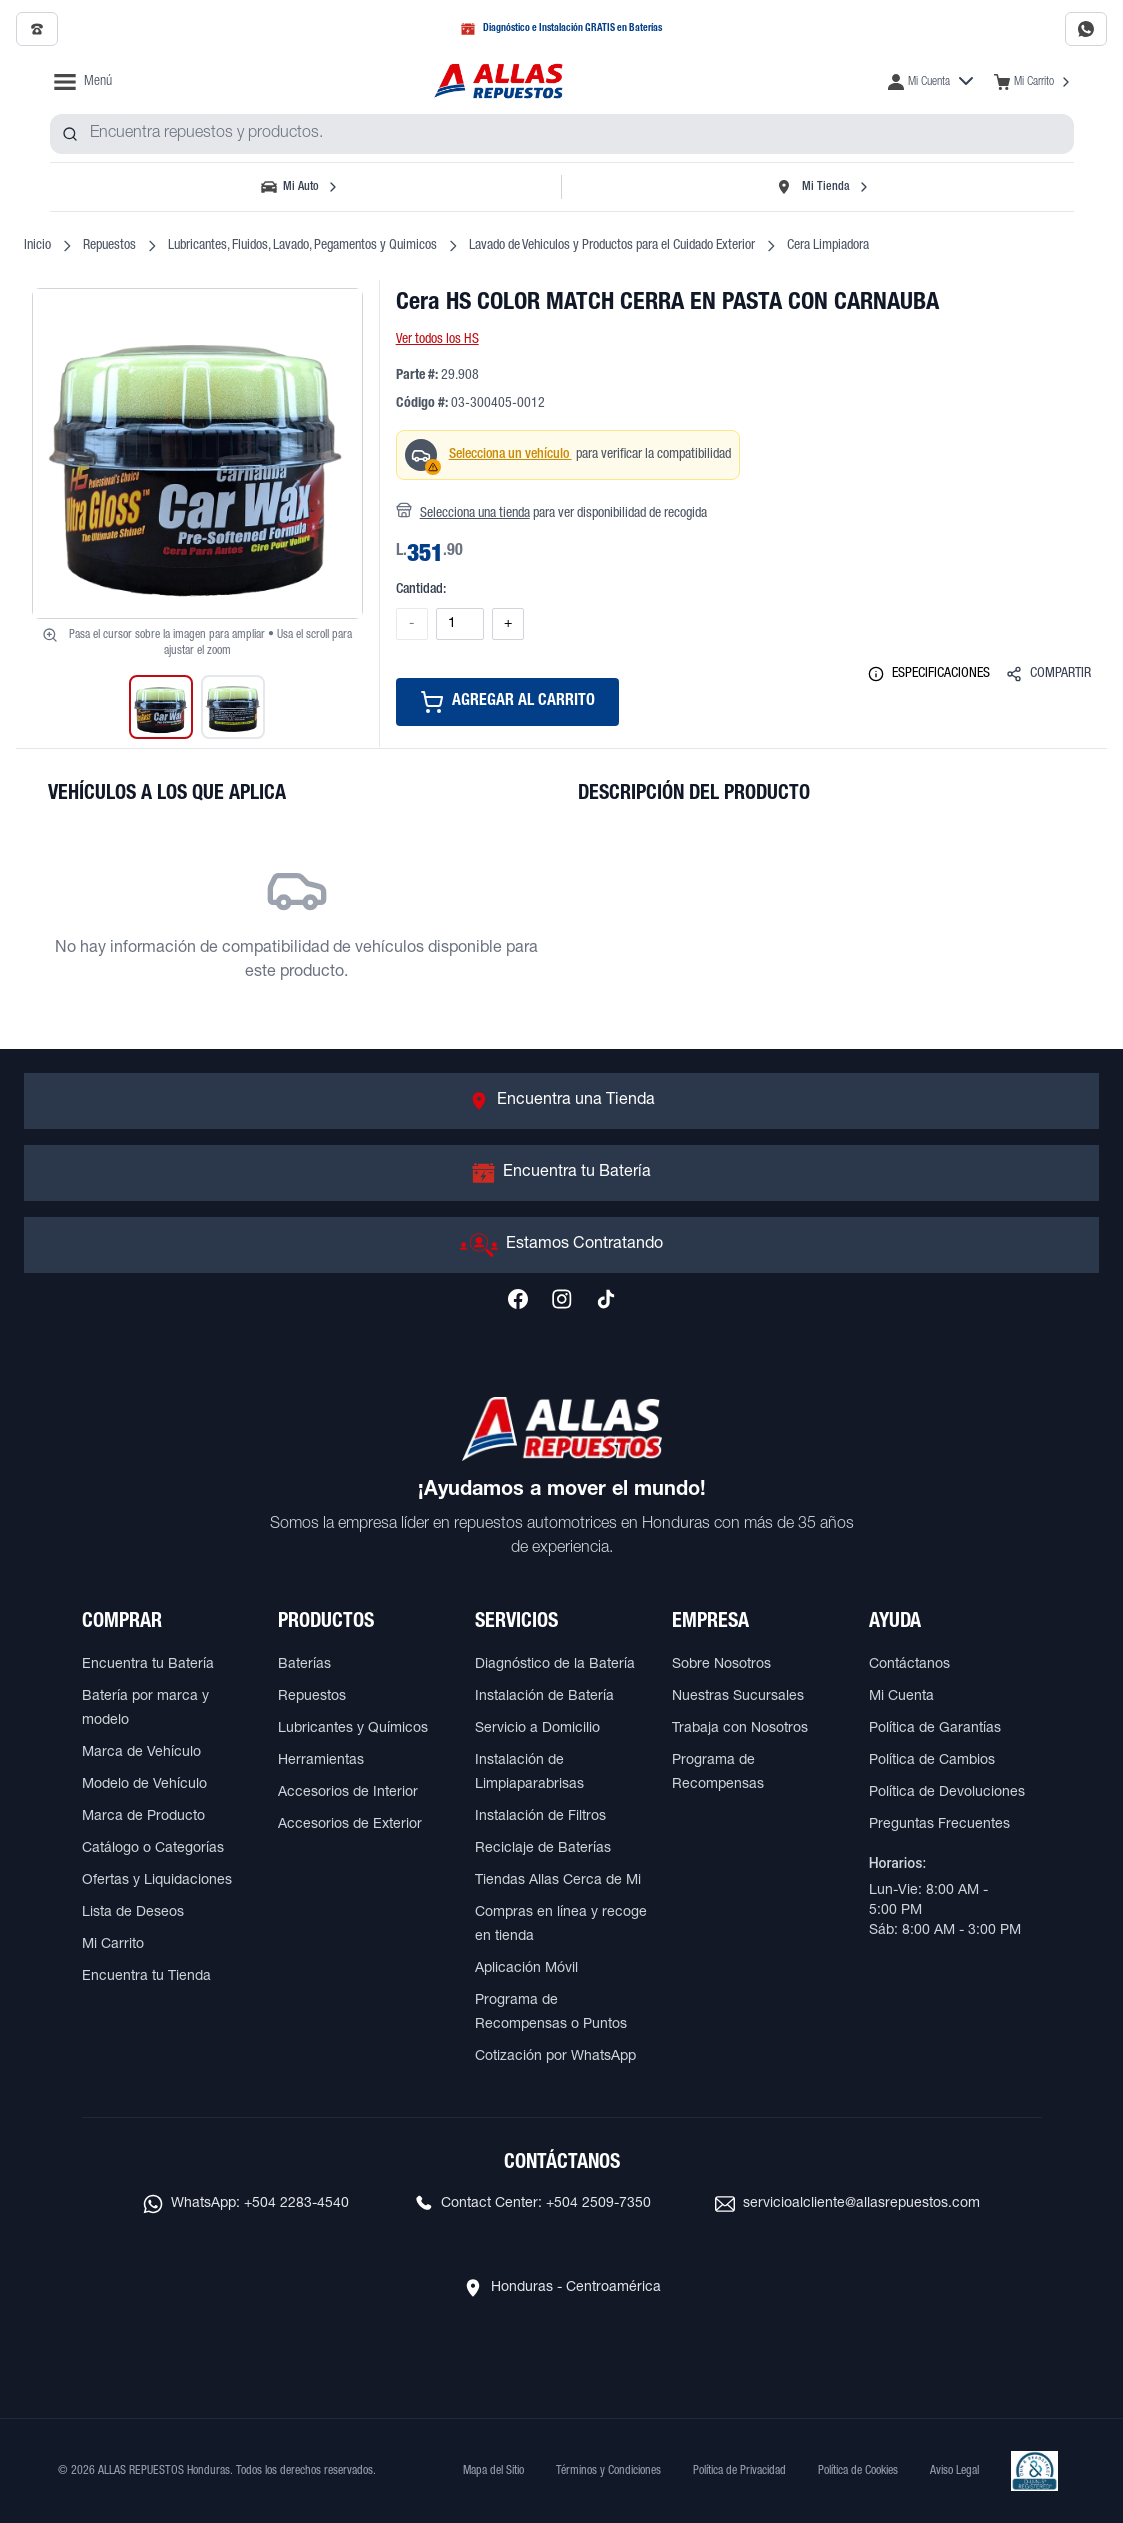 The height and width of the screenshot is (2523, 1123). I want to click on Baterías, so click(304, 1665).